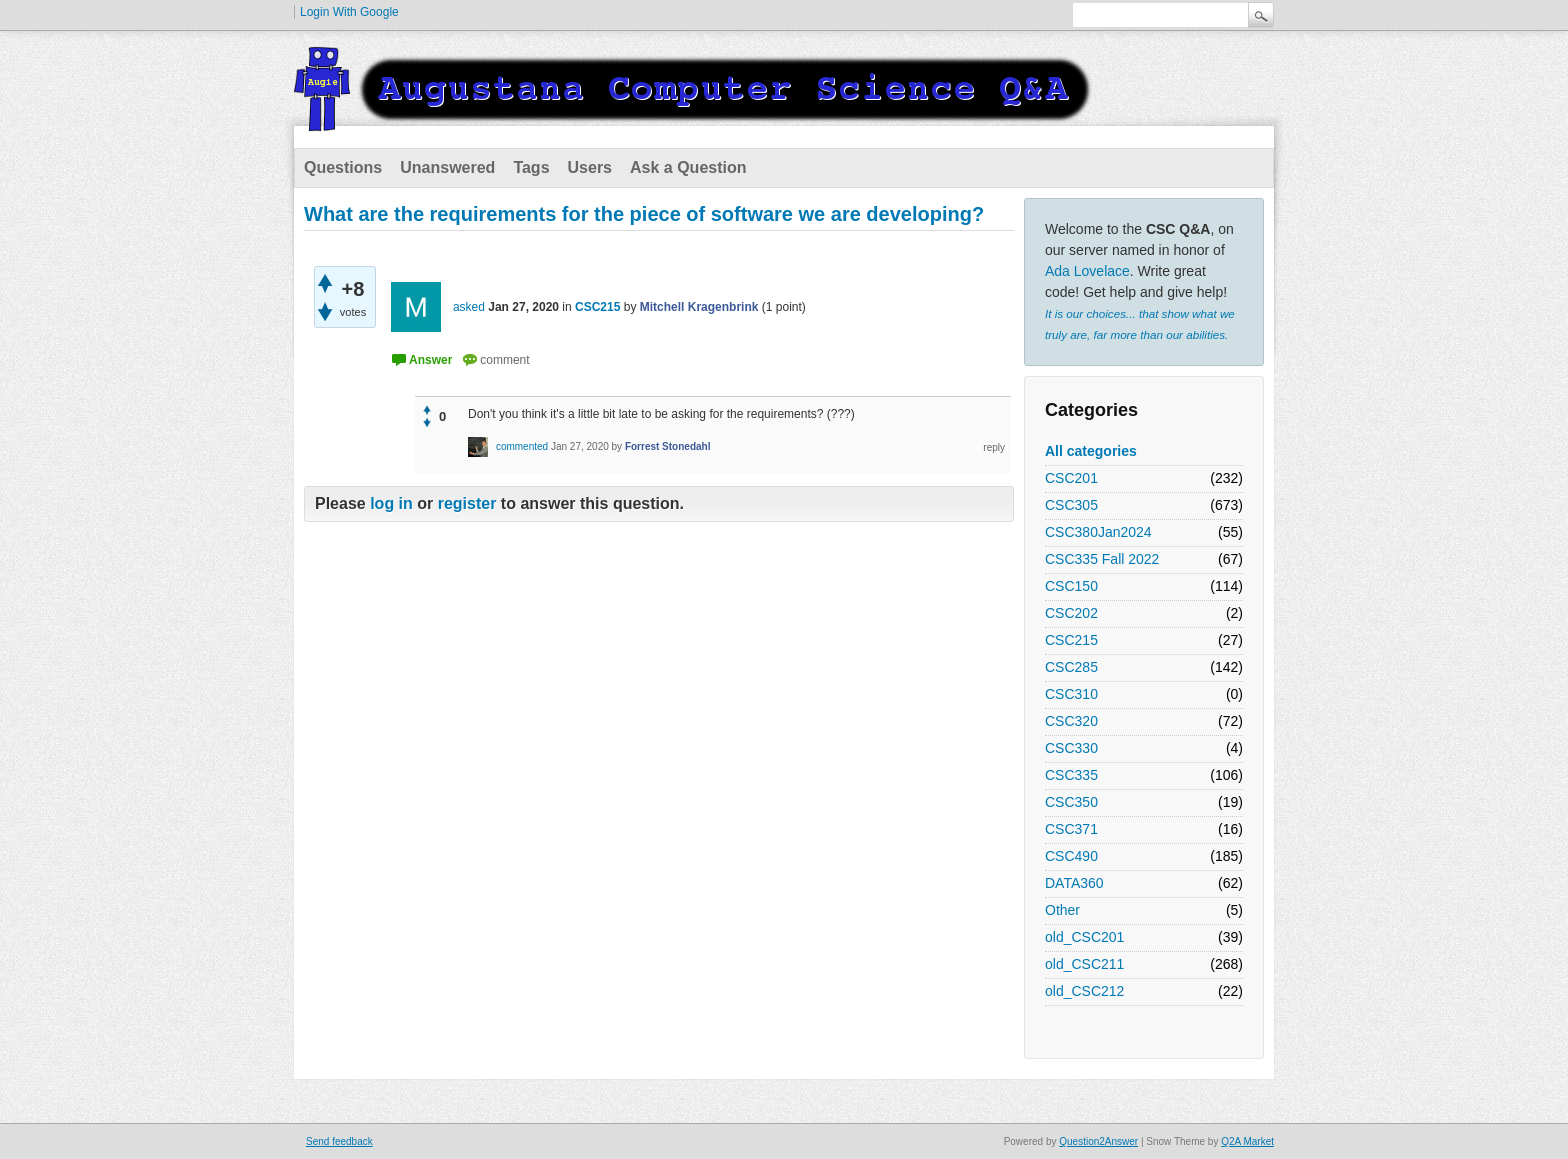 The width and height of the screenshot is (1568, 1159). What do you see at coordinates (1098, 1141) in the screenshot?
I see `Question2Answer` at bounding box center [1098, 1141].